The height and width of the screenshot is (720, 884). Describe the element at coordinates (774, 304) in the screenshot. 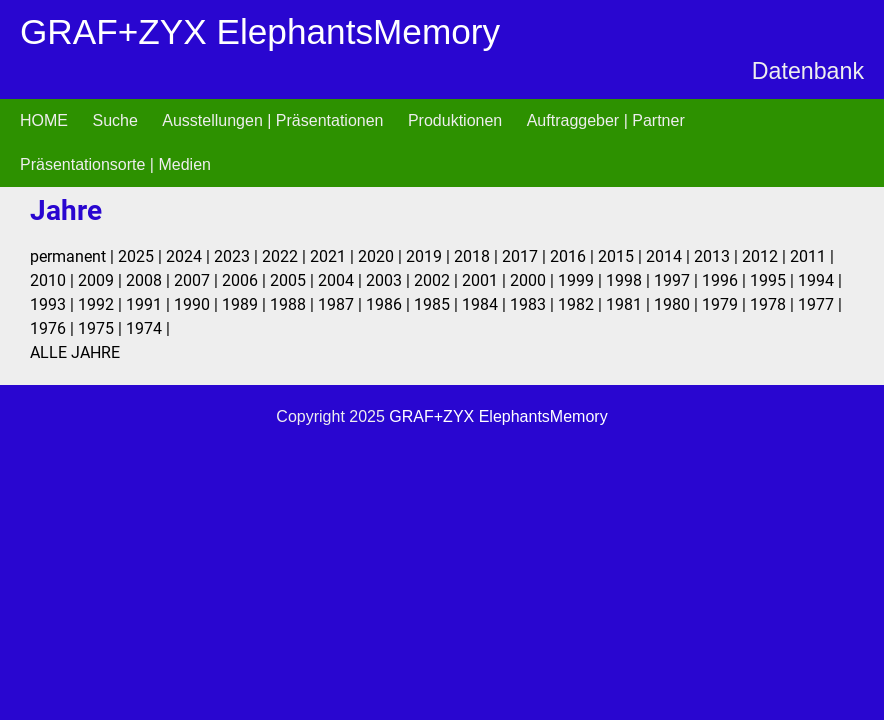

I see `1978 |` at that location.